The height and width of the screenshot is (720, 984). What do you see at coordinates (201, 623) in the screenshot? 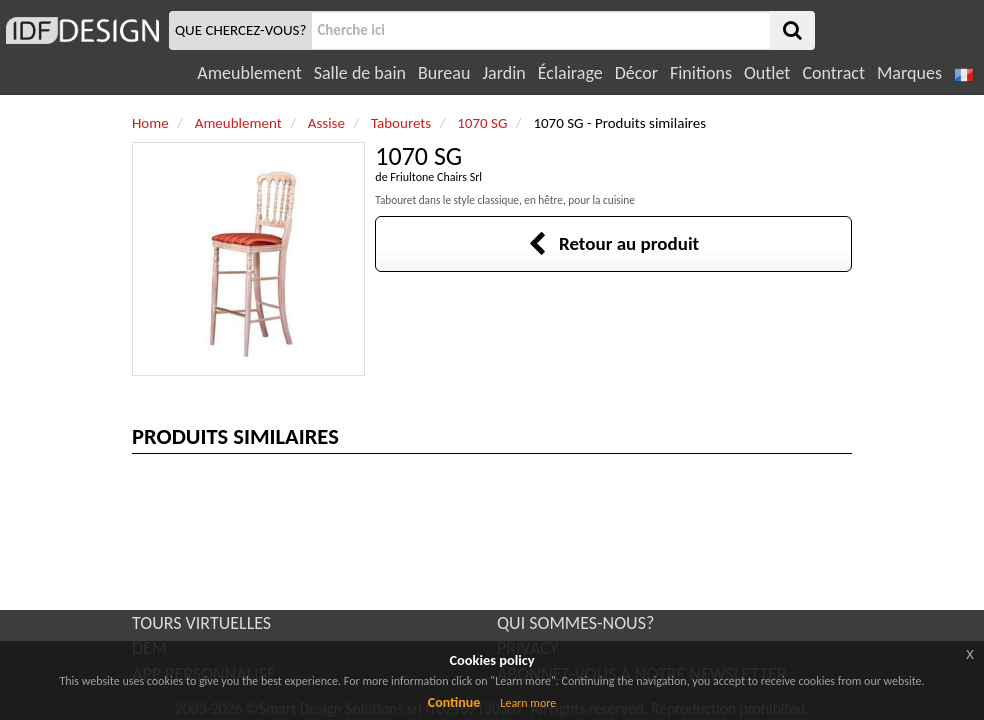
I see `TOURS VIRTUELLES` at bounding box center [201, 623].